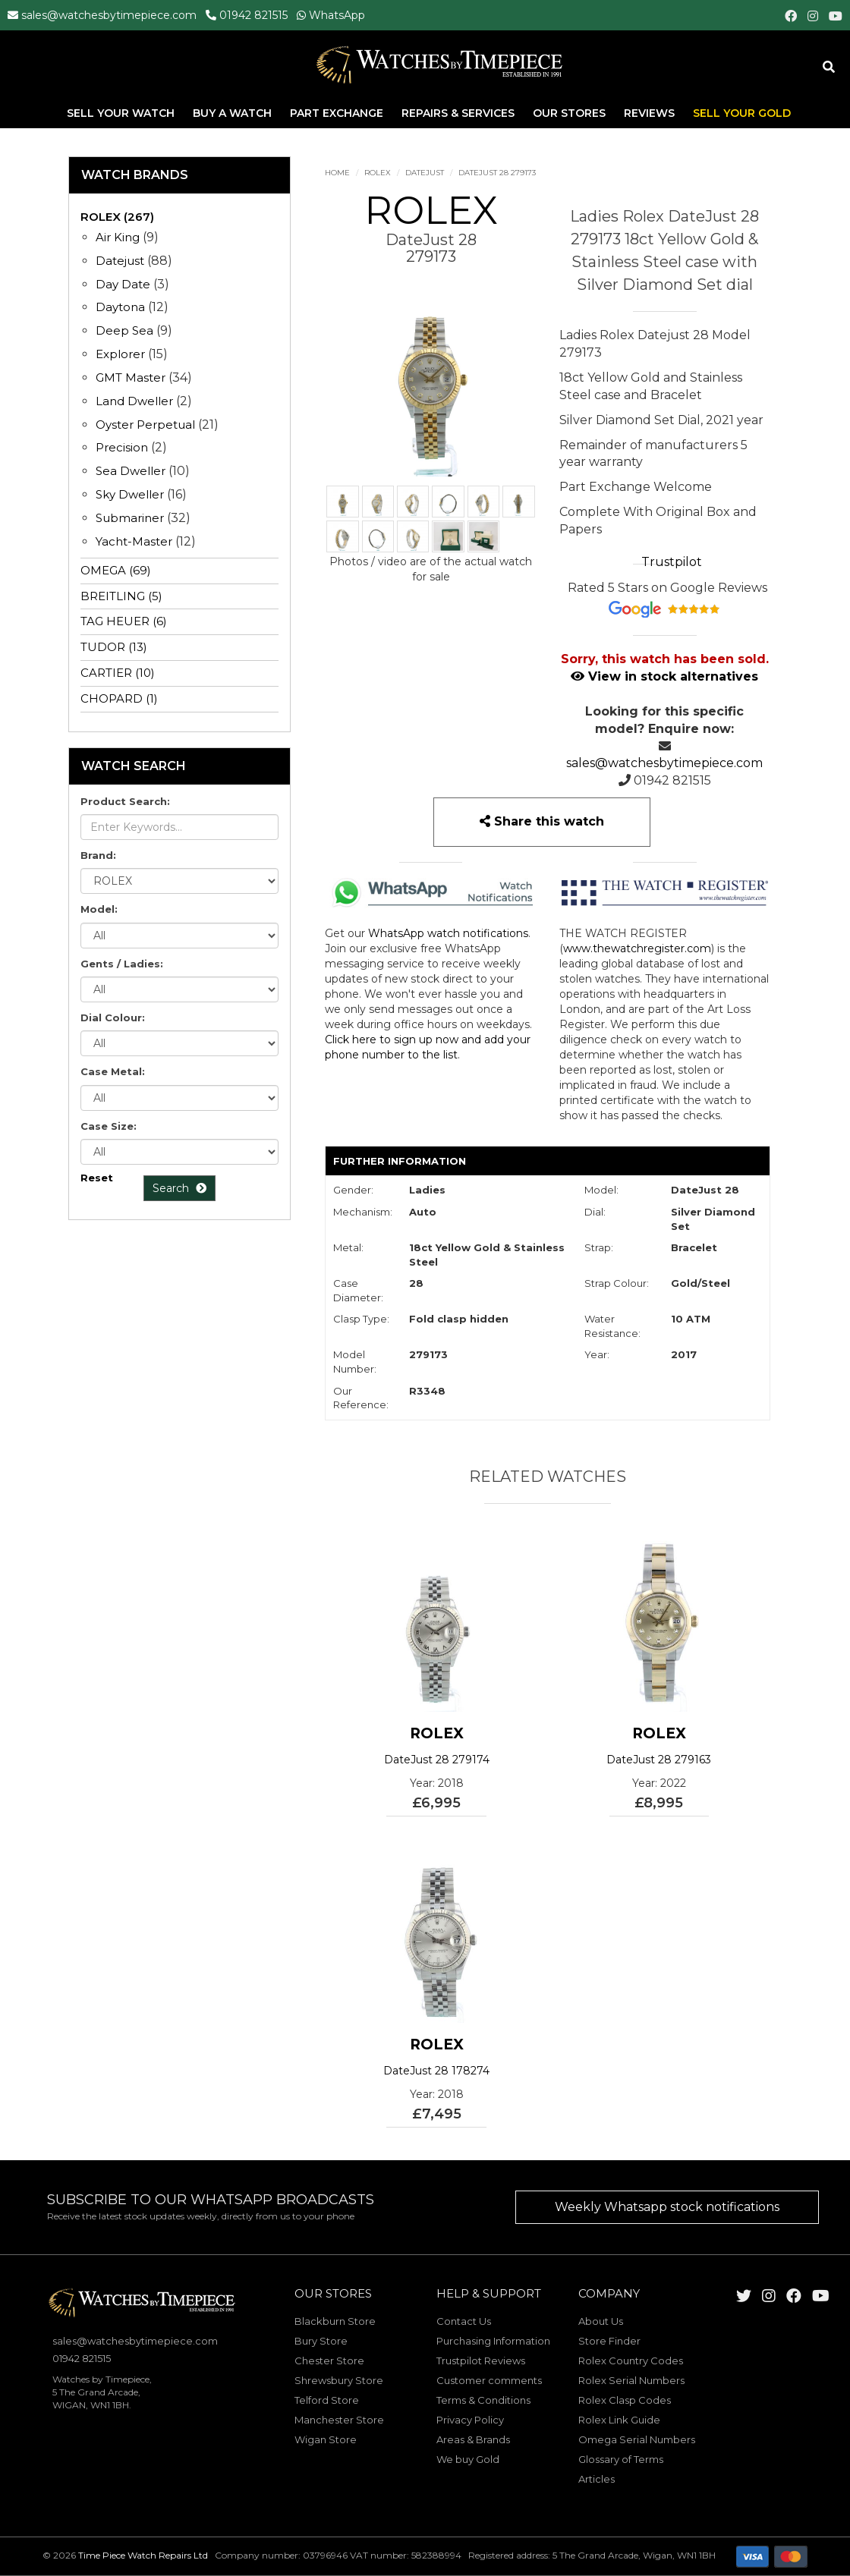 Image resolution: width=850 pixels, height=2576 pixels. What do you see at coordinates (619, 2420) in the screenshot?
I see `Rolex Link Guide` at bounding box center [619, 2420].